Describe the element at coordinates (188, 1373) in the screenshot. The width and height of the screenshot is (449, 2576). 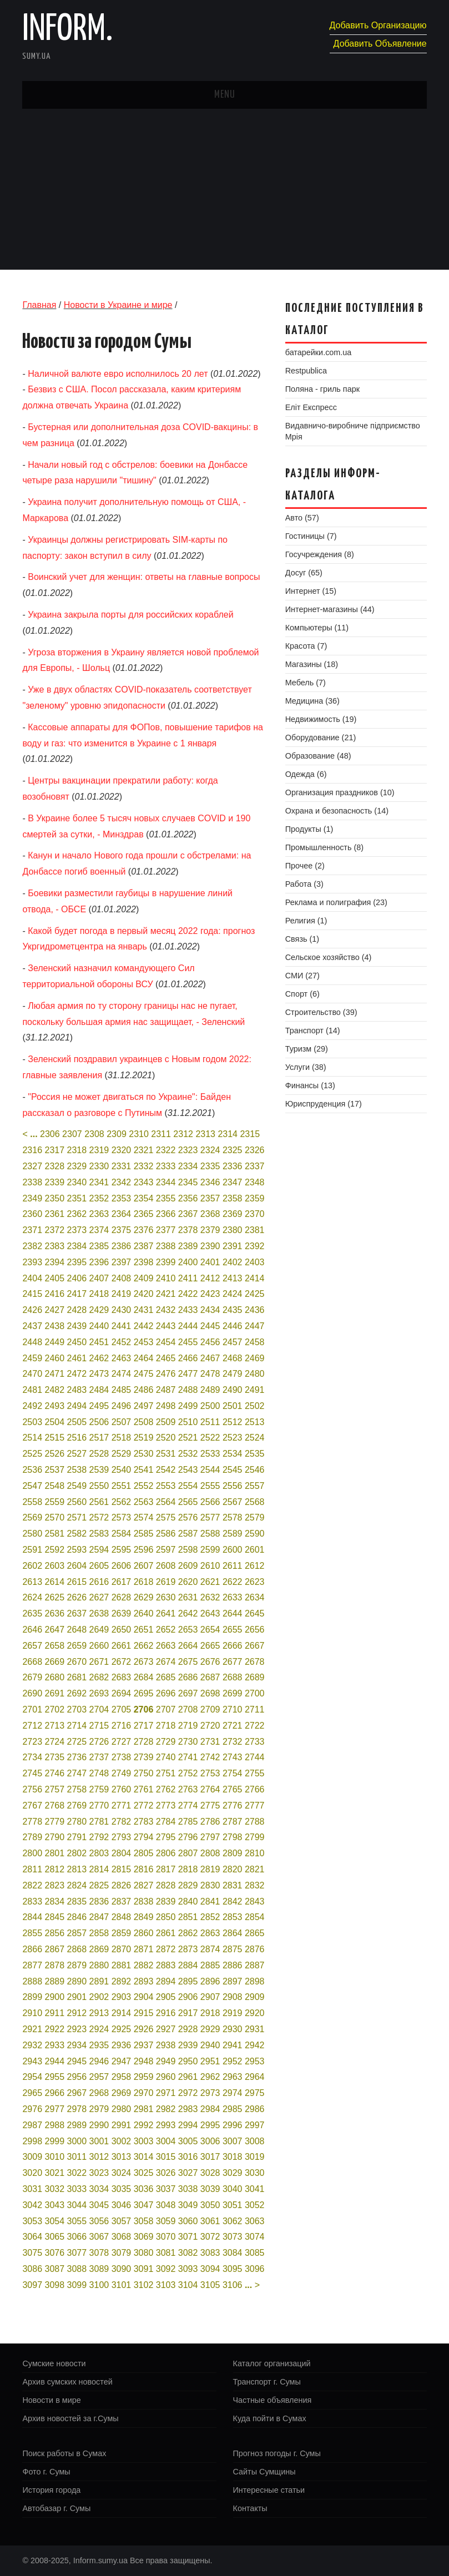
I see `2477` at that location.